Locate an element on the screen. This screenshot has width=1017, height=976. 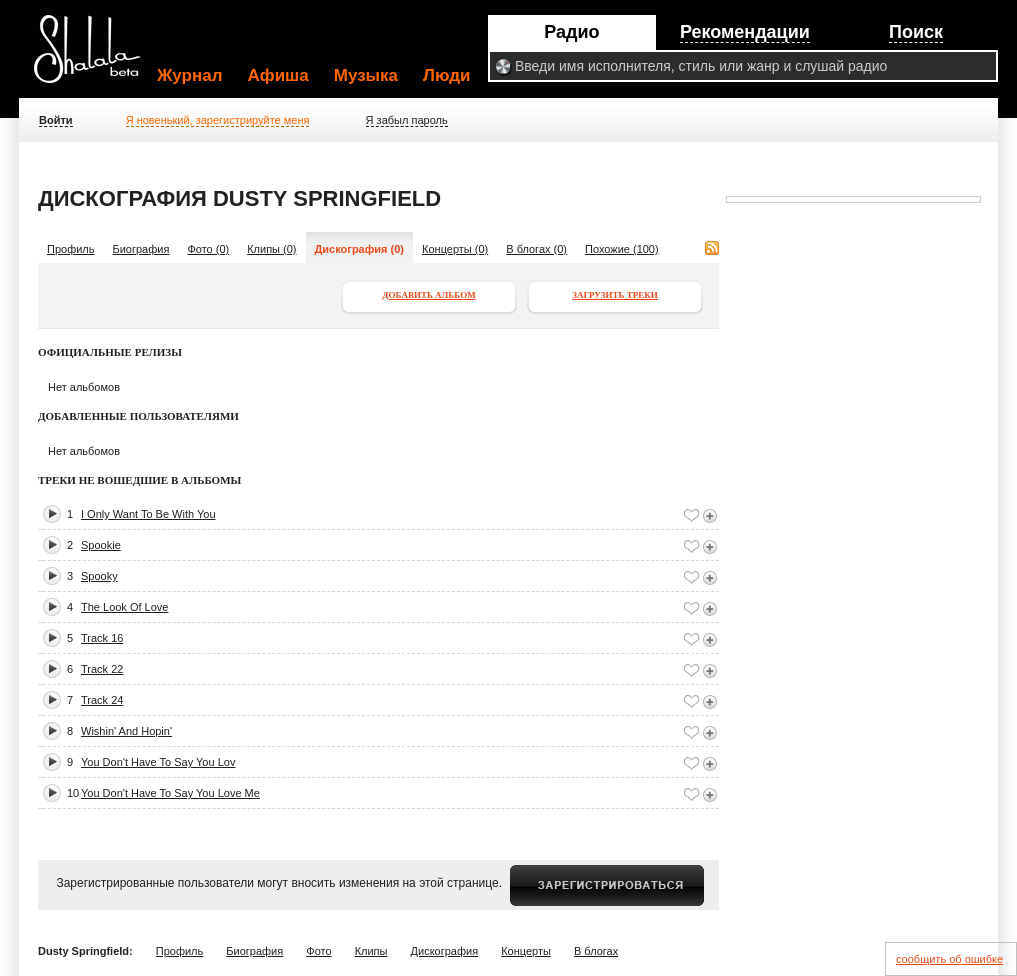
Дискография is located at coordinates (445, 951).